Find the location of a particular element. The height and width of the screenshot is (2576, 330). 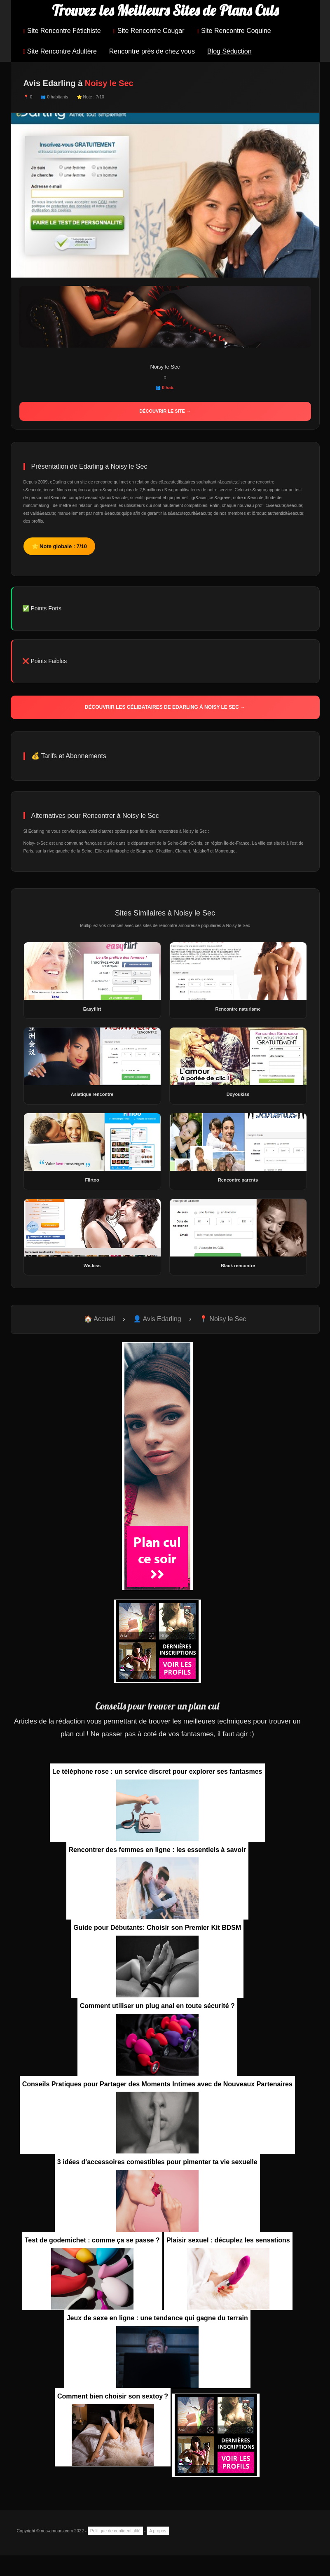

👤 Avis Edarling is located at coordinates (157, 1318).